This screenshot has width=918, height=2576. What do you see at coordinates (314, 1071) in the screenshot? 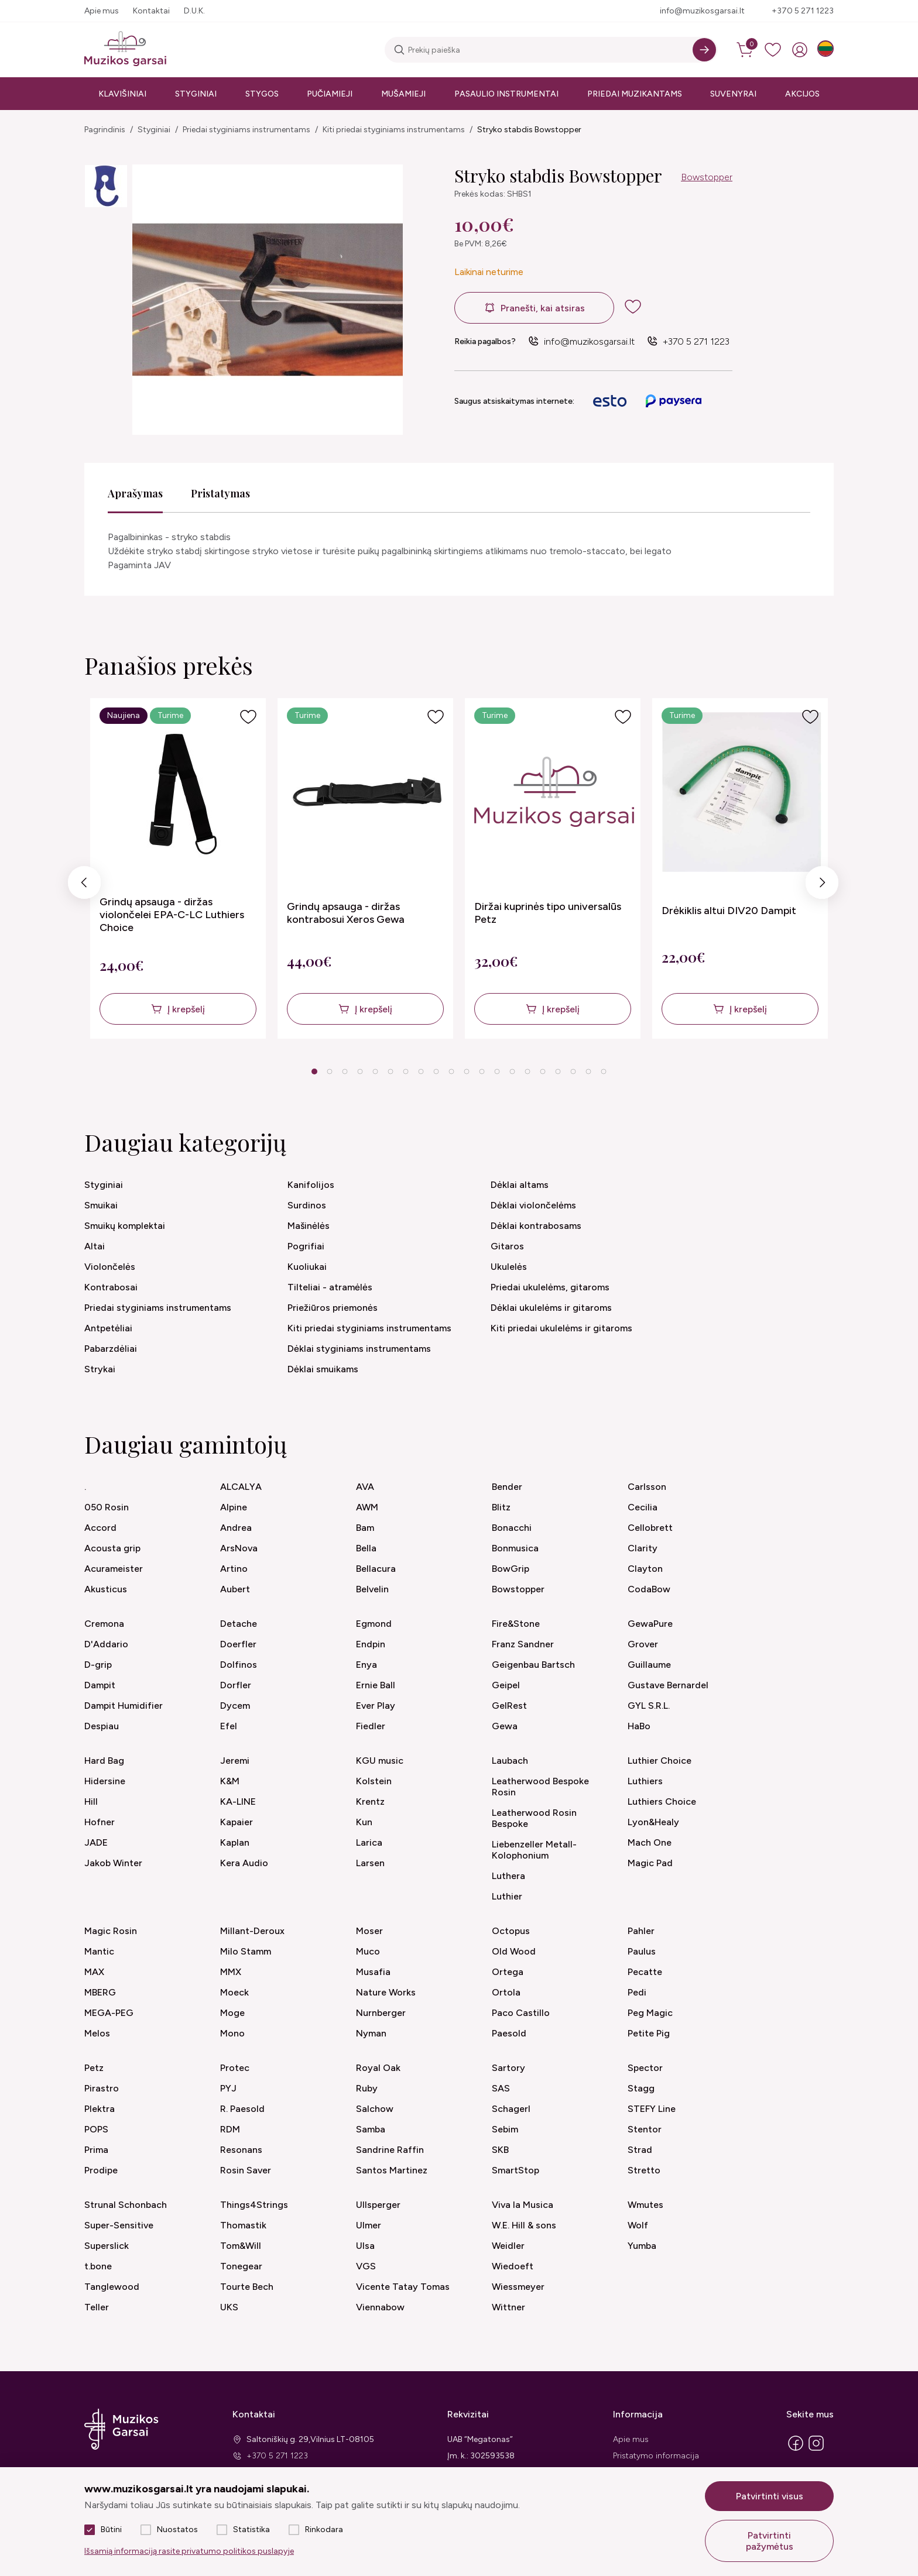
I see `1 [tab]` at bounding box center [314, 1071].